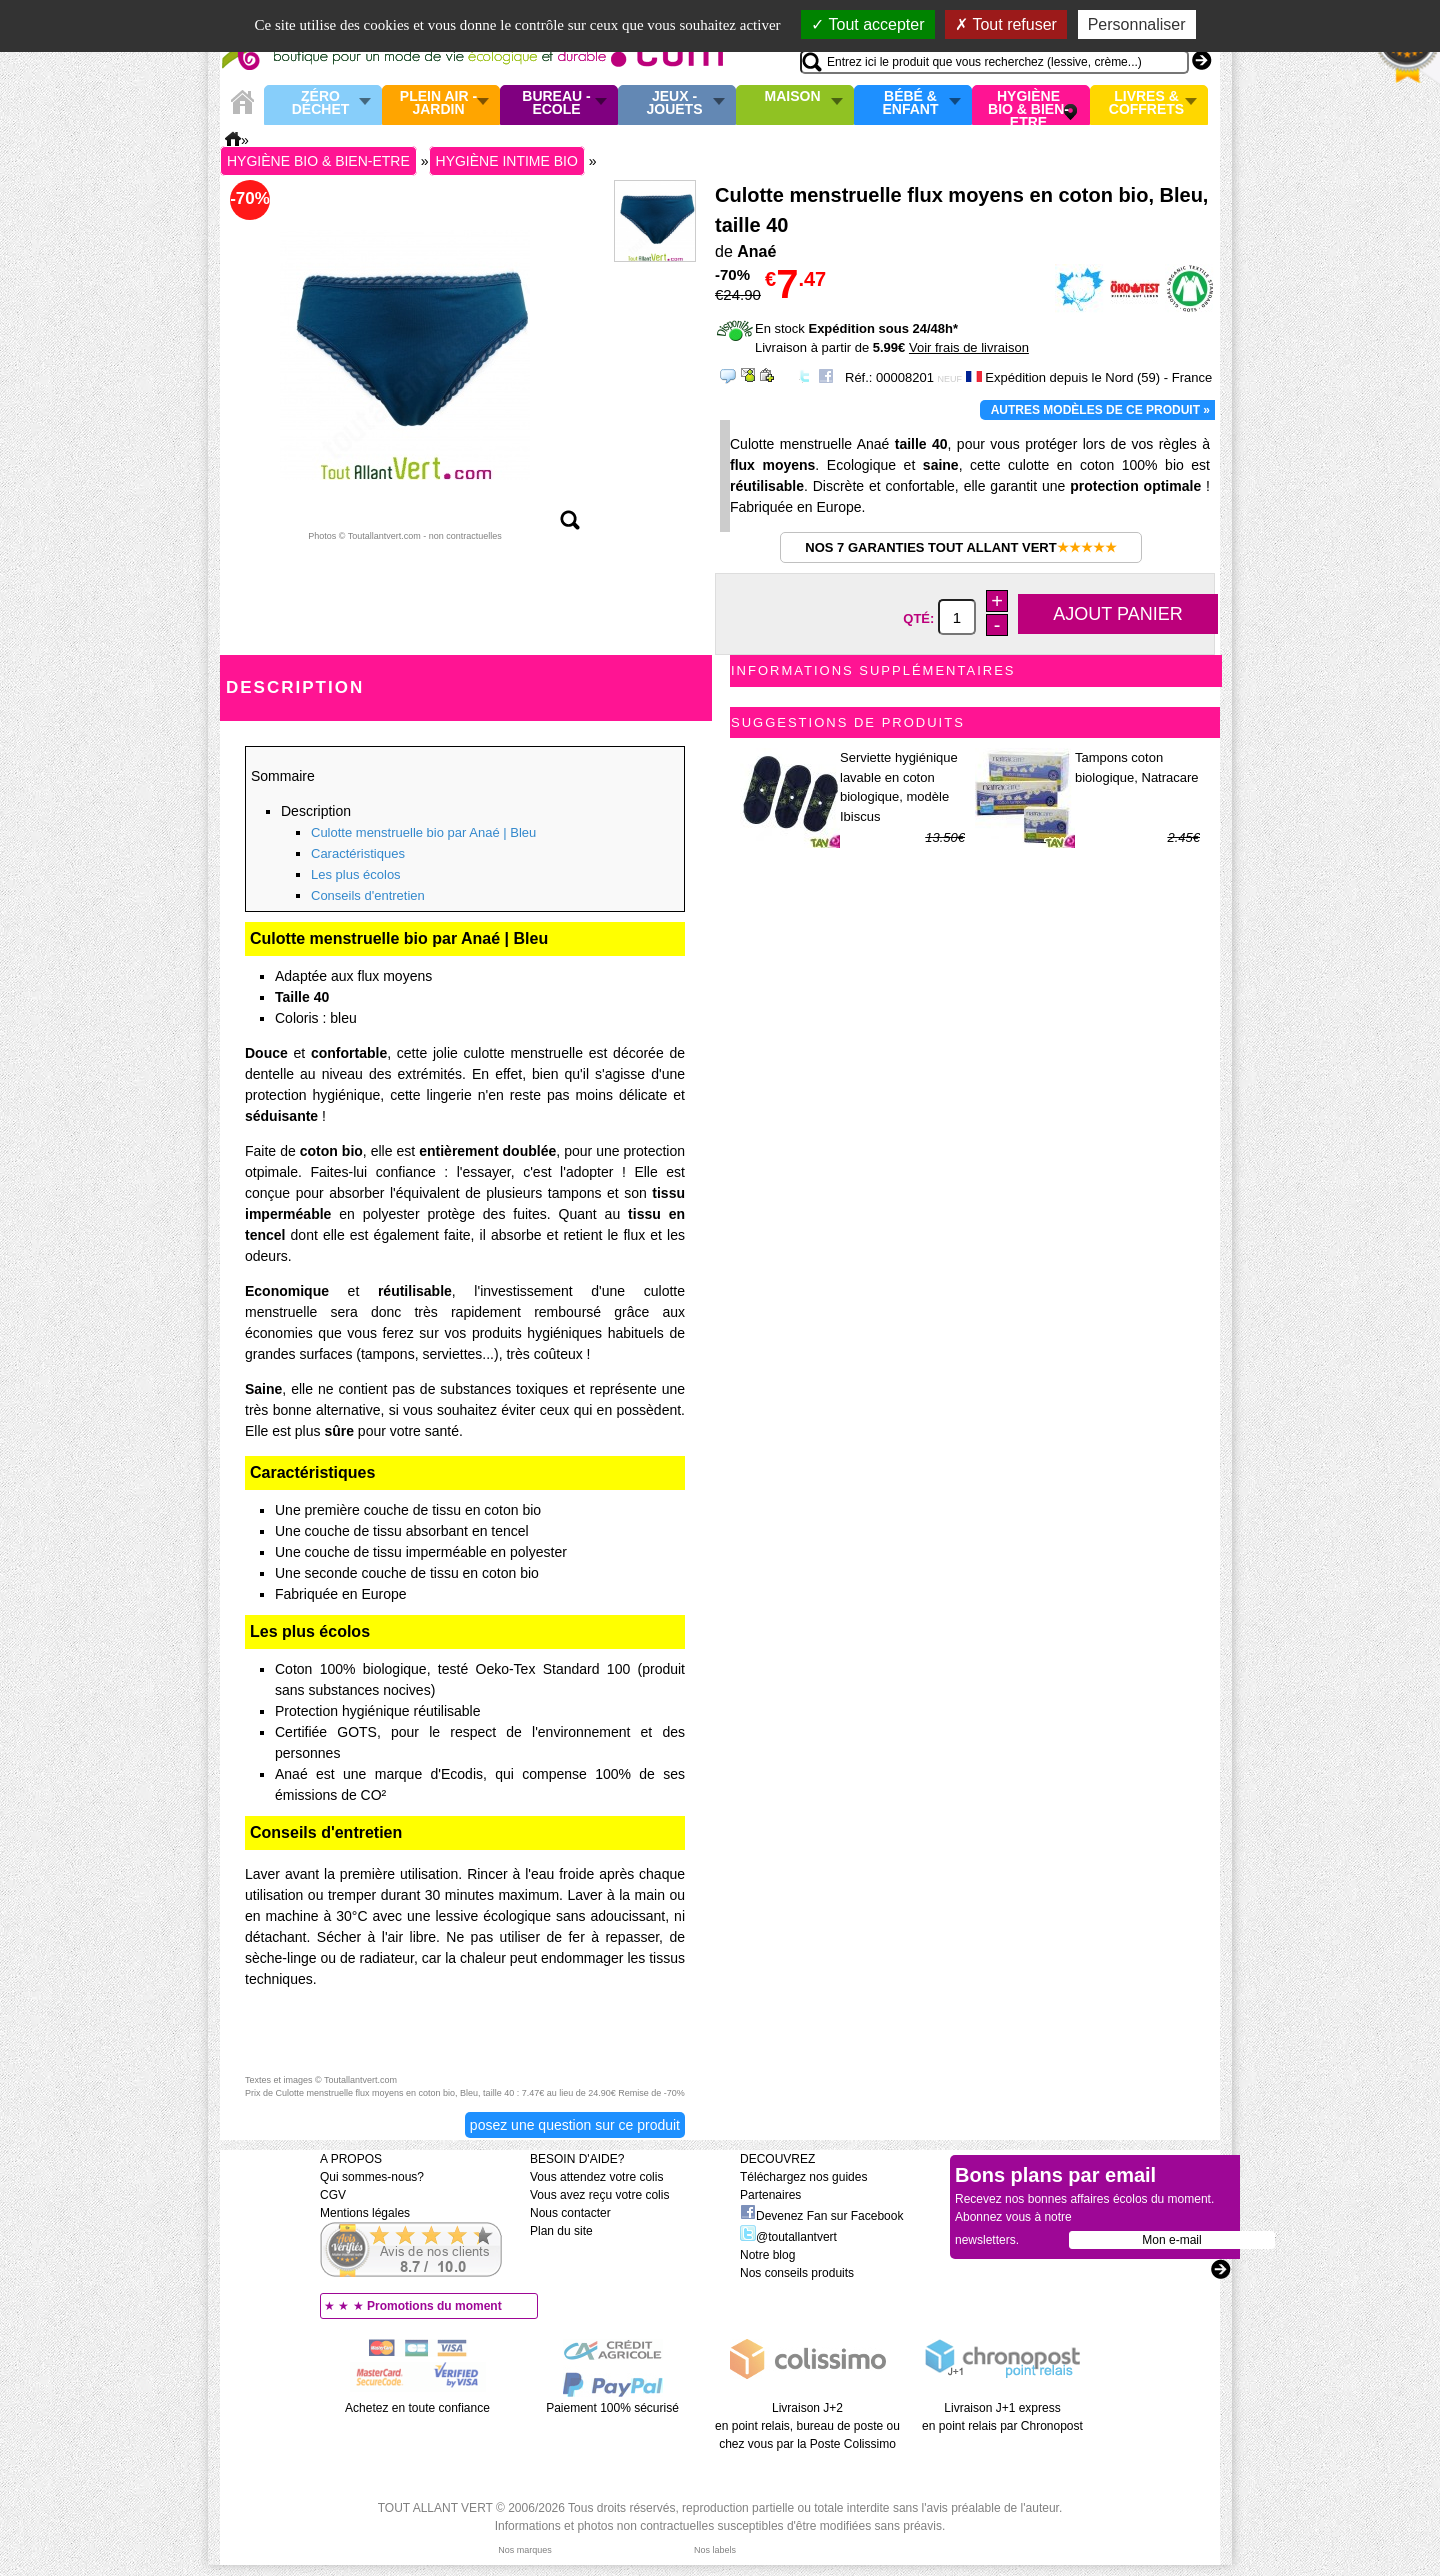  I want to click on @toutallantvert, so click(788, 2237).